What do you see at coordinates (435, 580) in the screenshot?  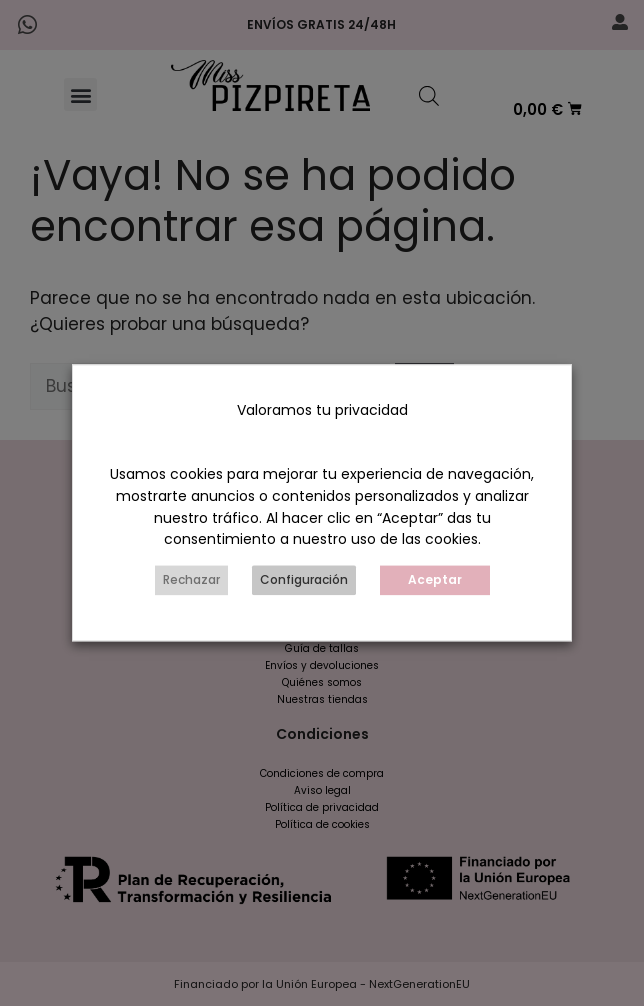 I see `Aceptar [button]` at bounding box center [435, 580].